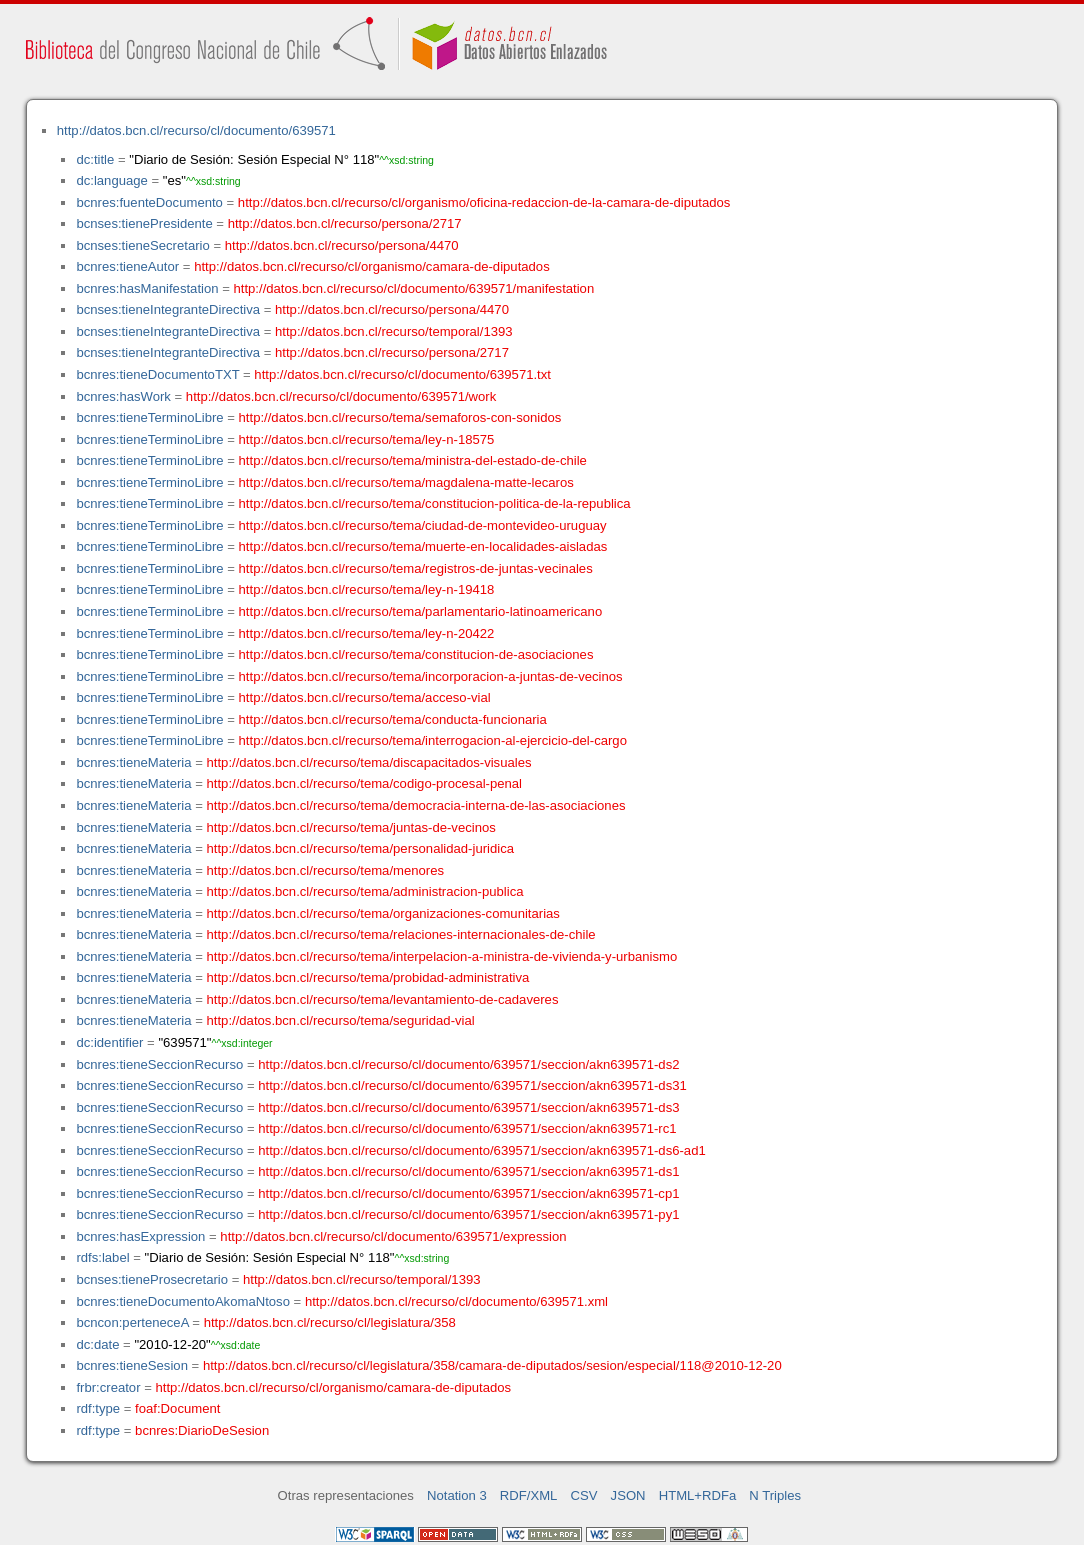 The width and height of the screenshot is (1084, 1545). I want to click on http://datos.bcn.cl/recurso/tema/levantamiento-de-cadaveres, so click(383, 999).